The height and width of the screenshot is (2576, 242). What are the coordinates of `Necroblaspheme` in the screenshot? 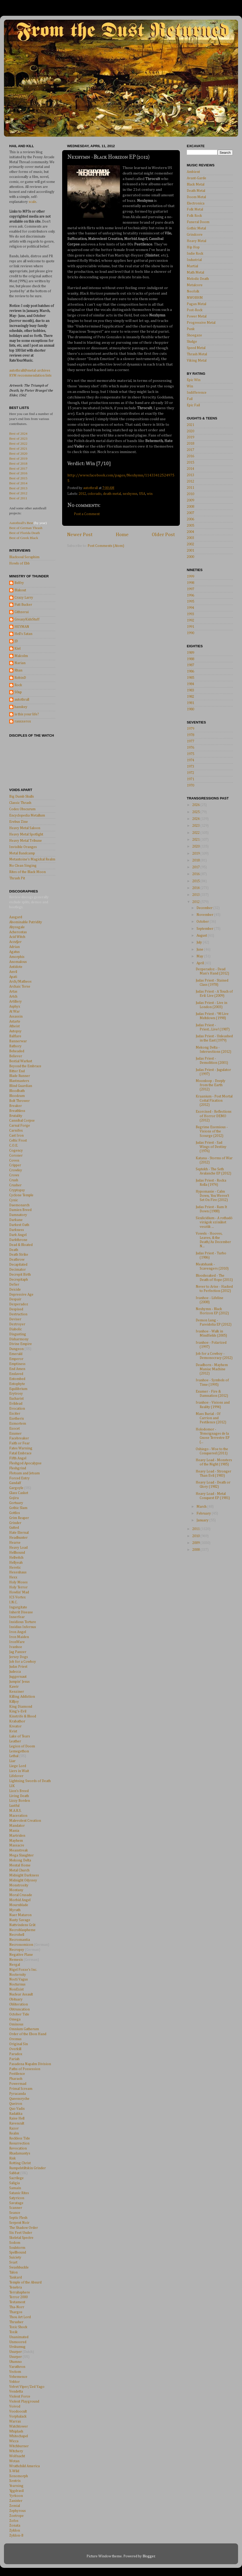 It's located at (22, 1930).